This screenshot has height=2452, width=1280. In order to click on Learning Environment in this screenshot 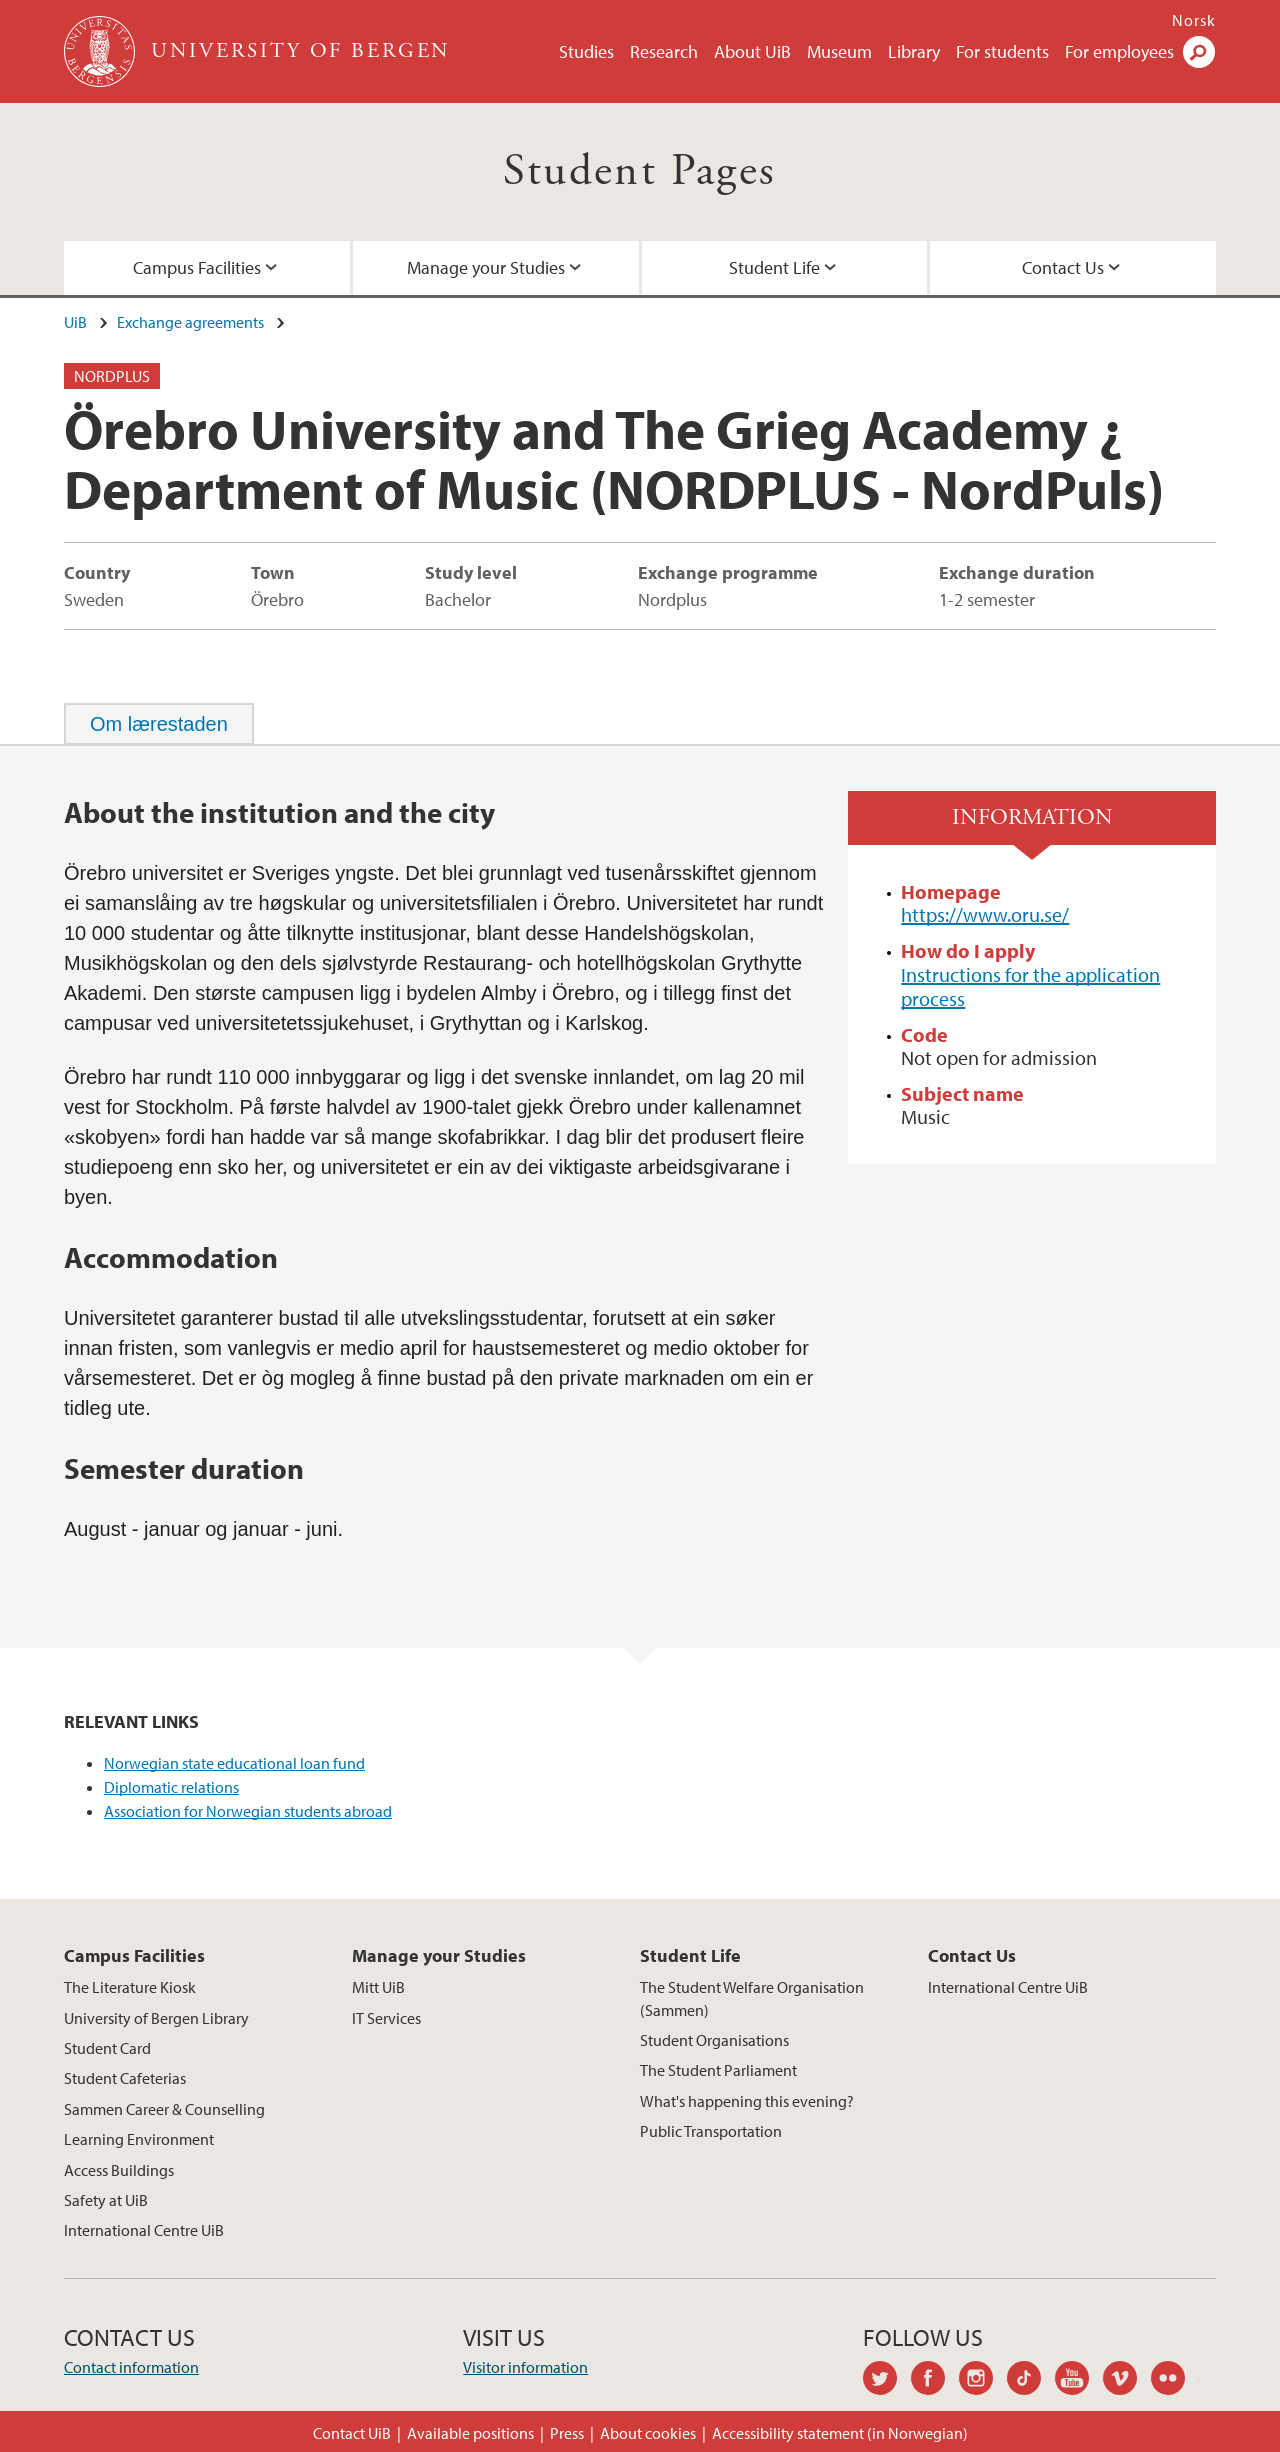, I will do `click(139, 2139)`.